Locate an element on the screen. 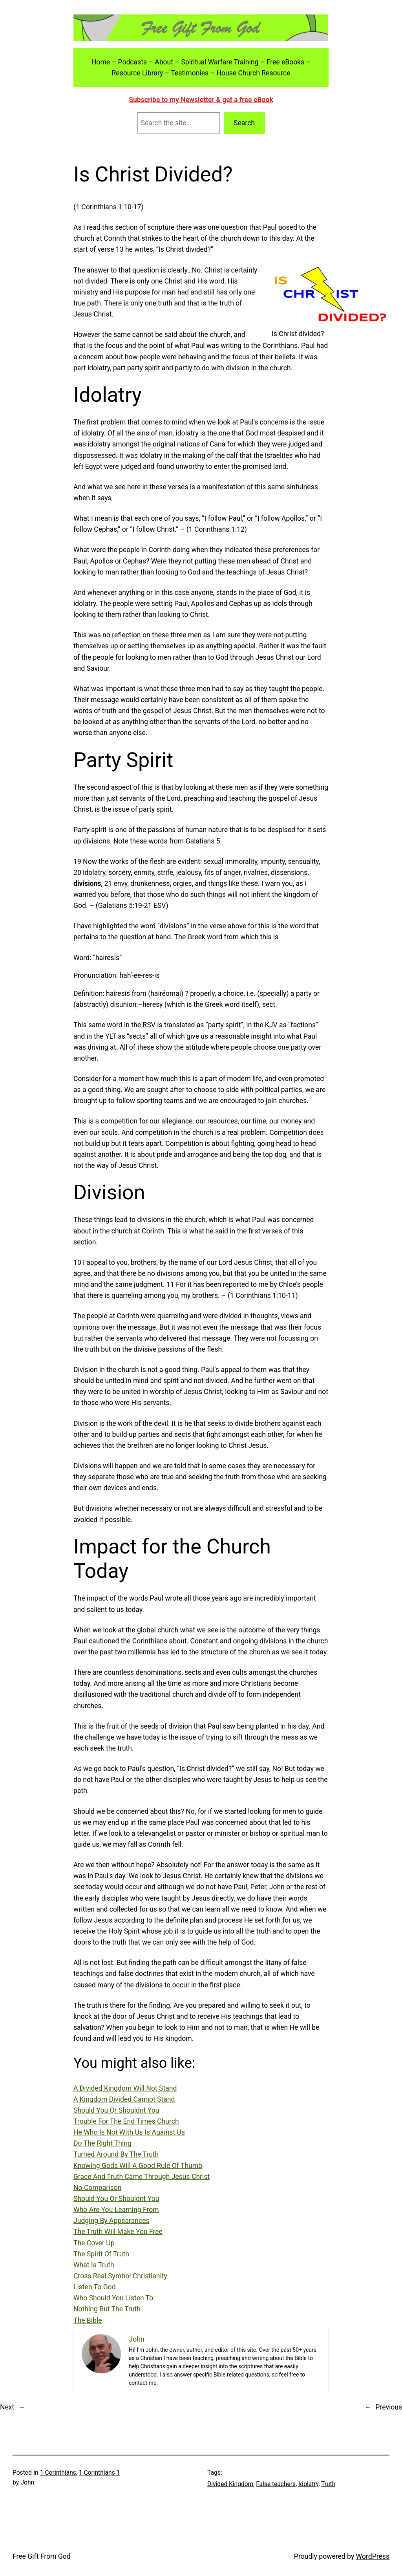 Image resolution: width=402 pixels, height=2576 pixels. Home is located at coordinates (100, 62).